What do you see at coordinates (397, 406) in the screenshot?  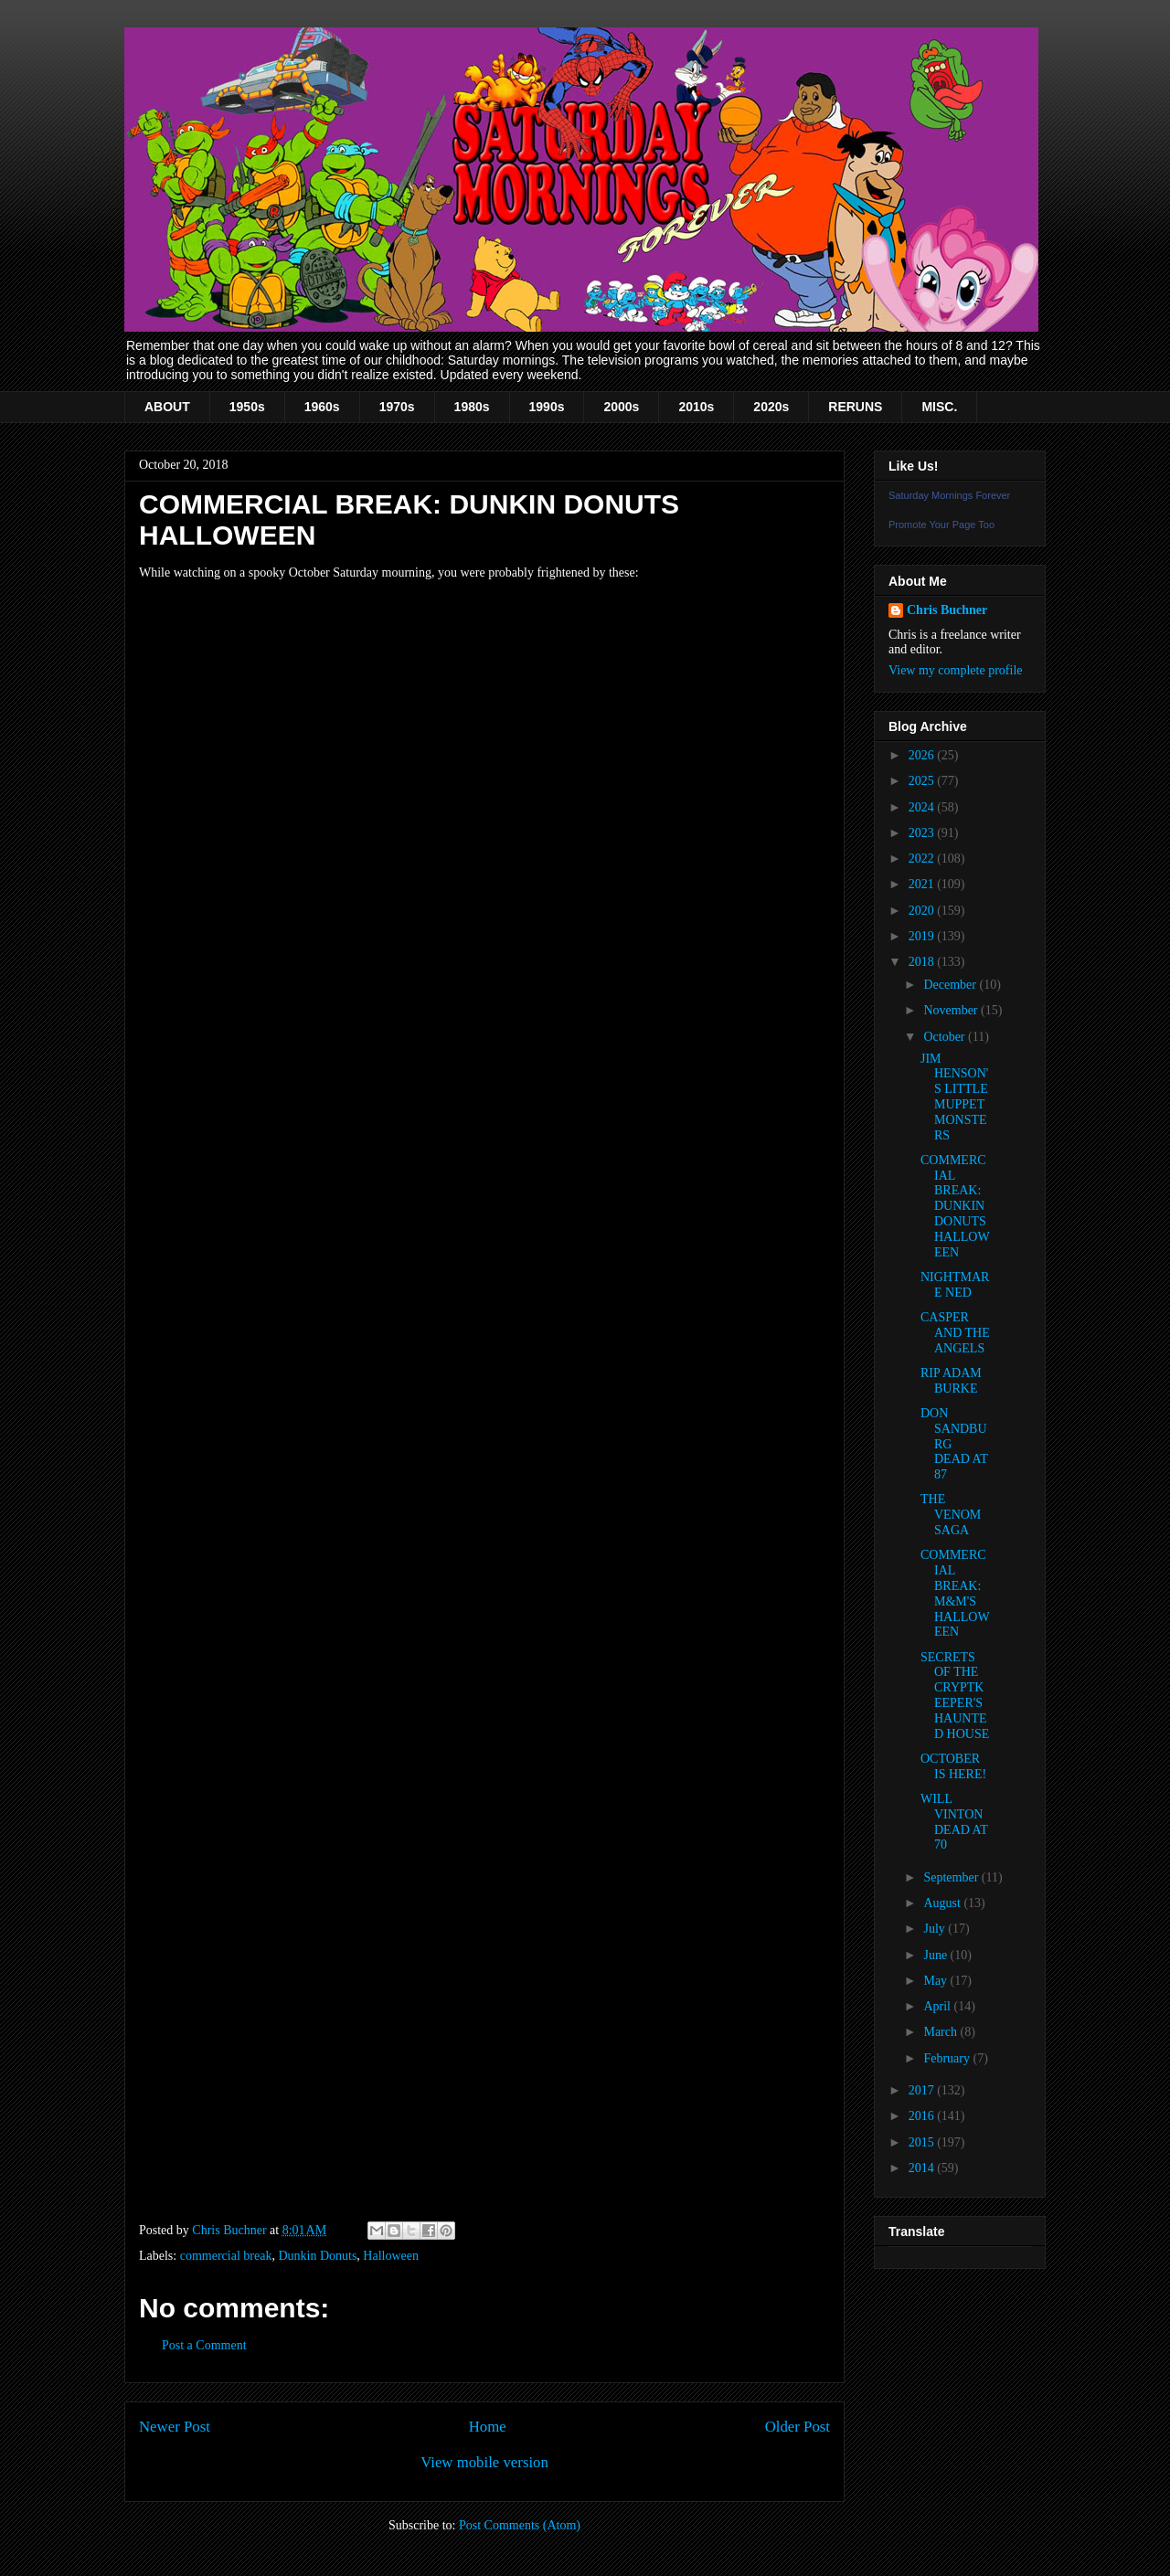 I see `1970s` at bounding box center [397, 406].